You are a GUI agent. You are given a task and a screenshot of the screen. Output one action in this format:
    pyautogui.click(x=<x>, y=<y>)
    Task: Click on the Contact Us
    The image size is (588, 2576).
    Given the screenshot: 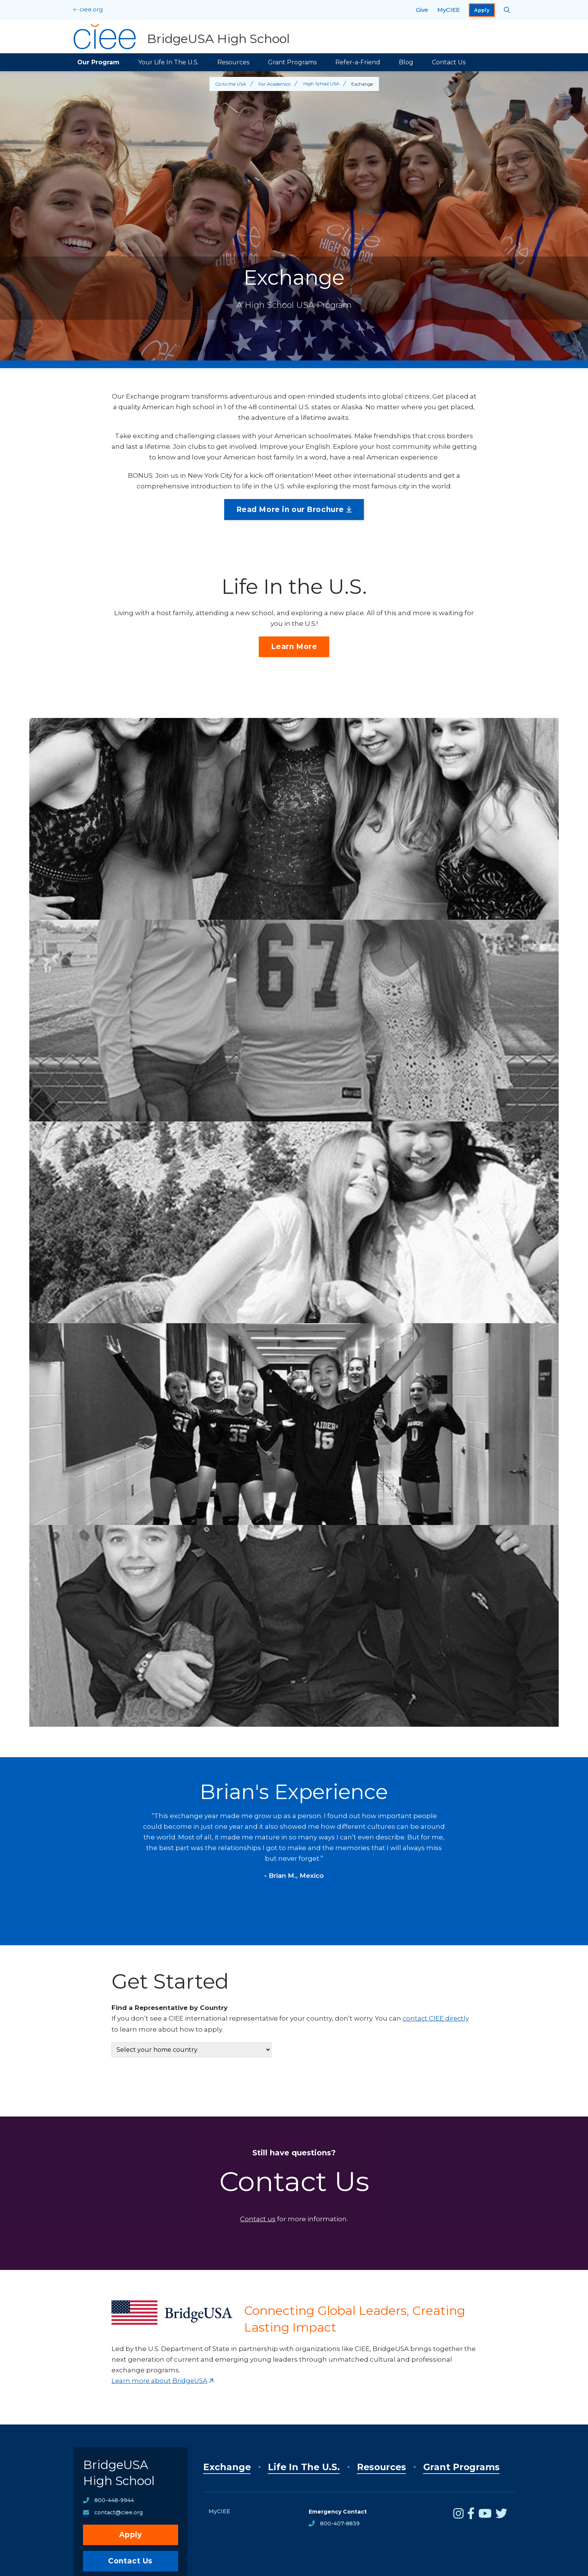 What is the action you would take?
    pyautogui.click(x=448, y=62)
    